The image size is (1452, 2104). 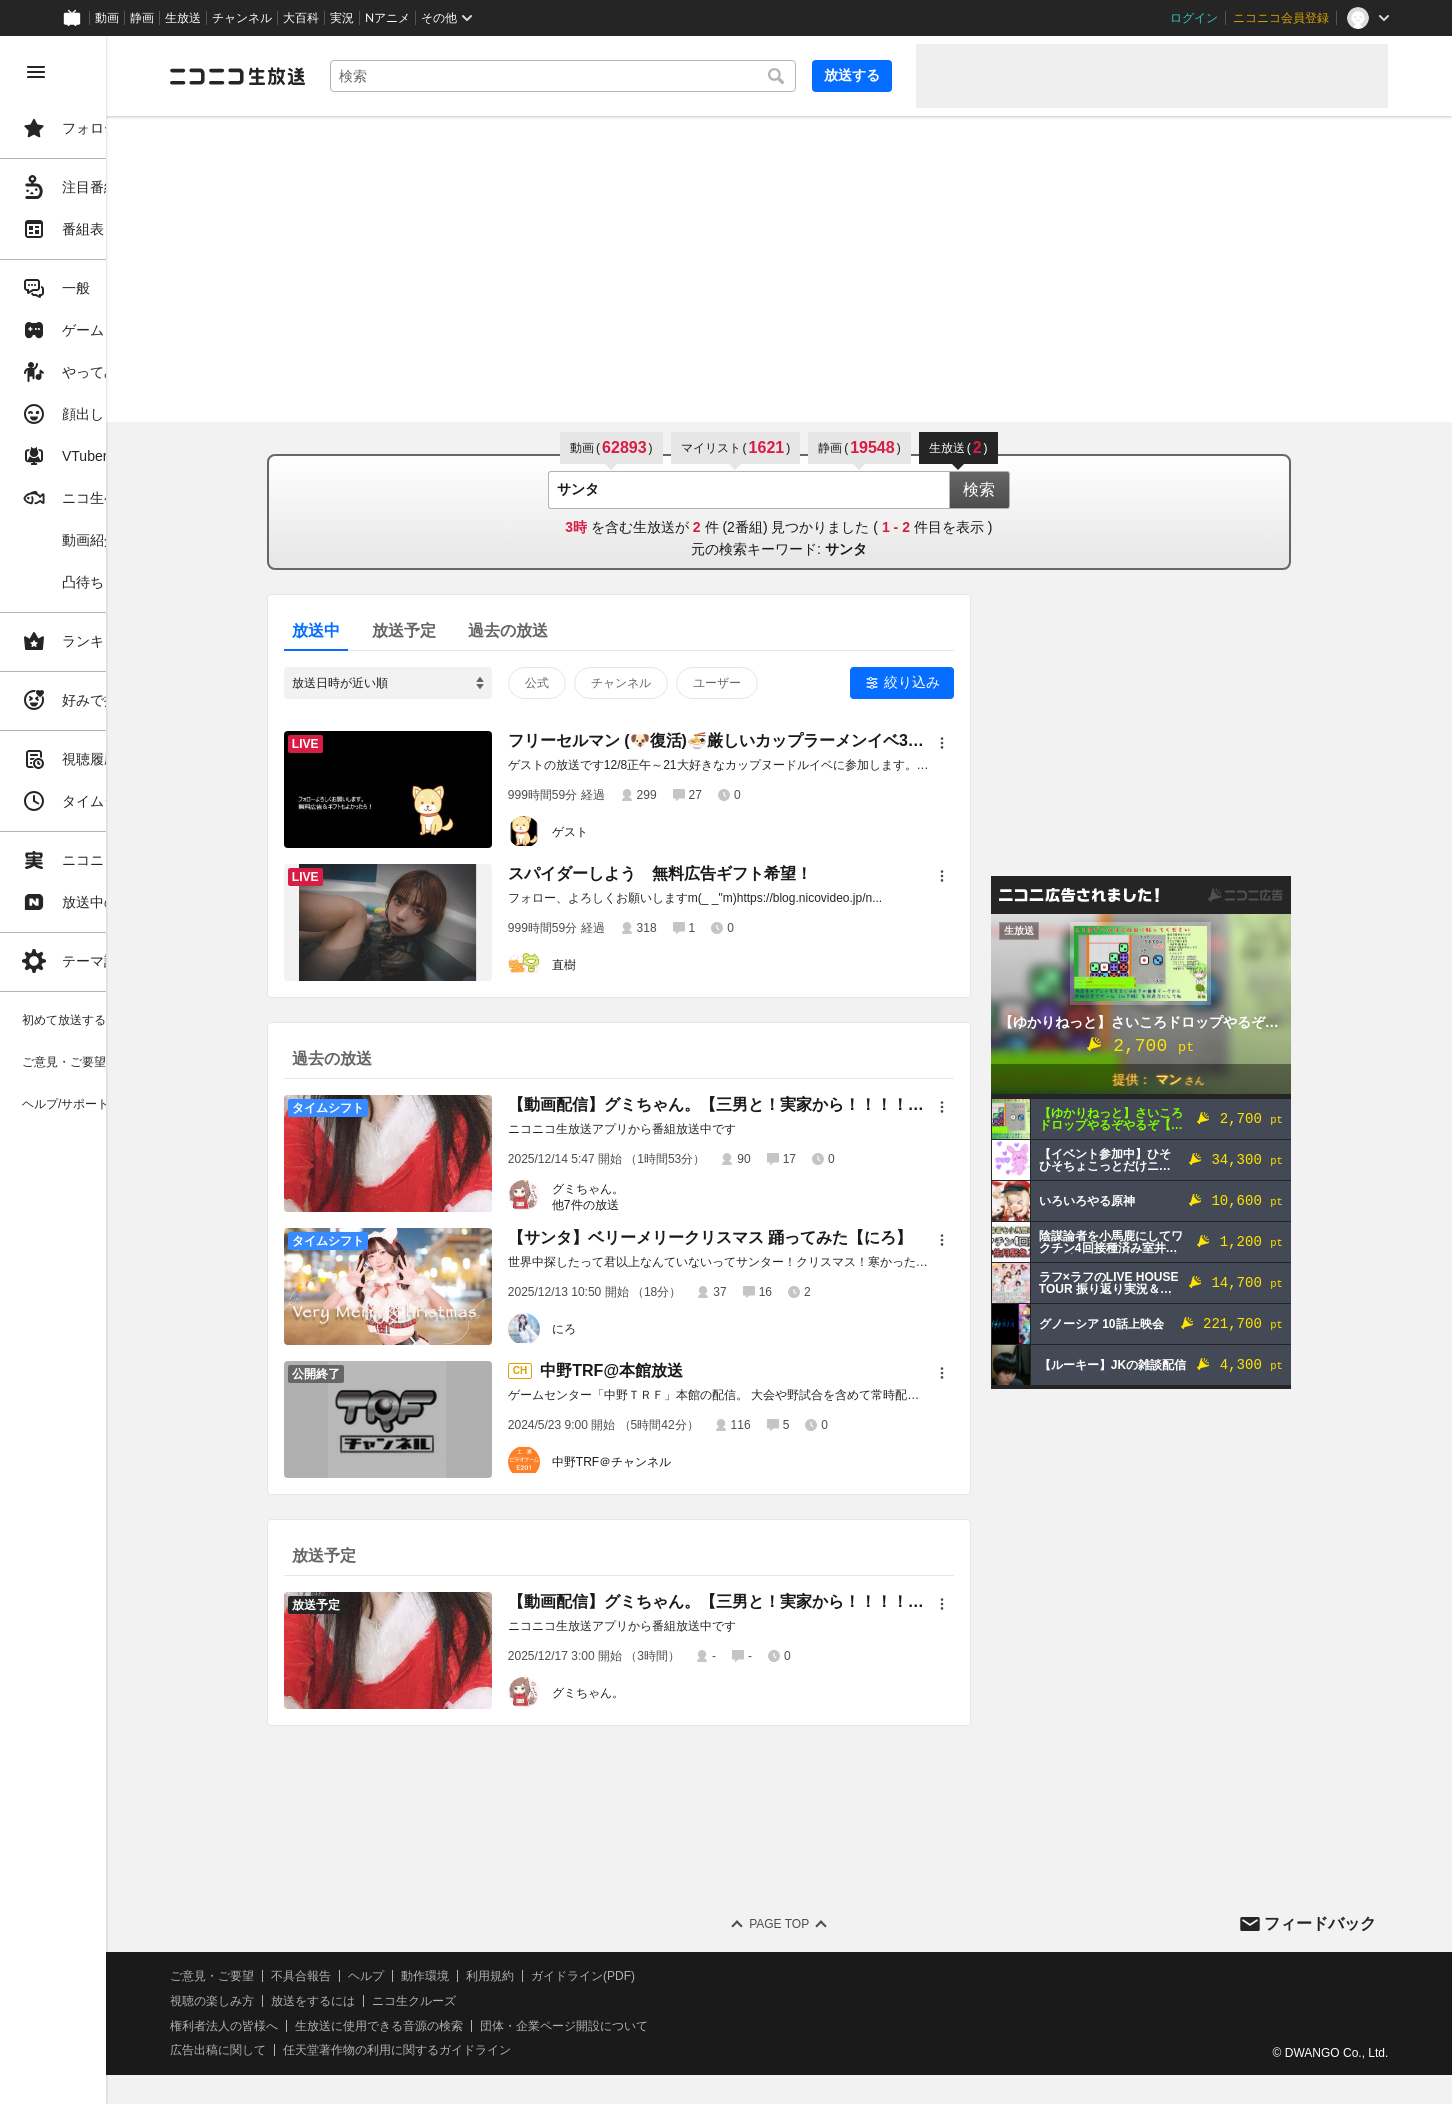 I want to click on 広告出稿に関して, so click(x=336, y=2050).